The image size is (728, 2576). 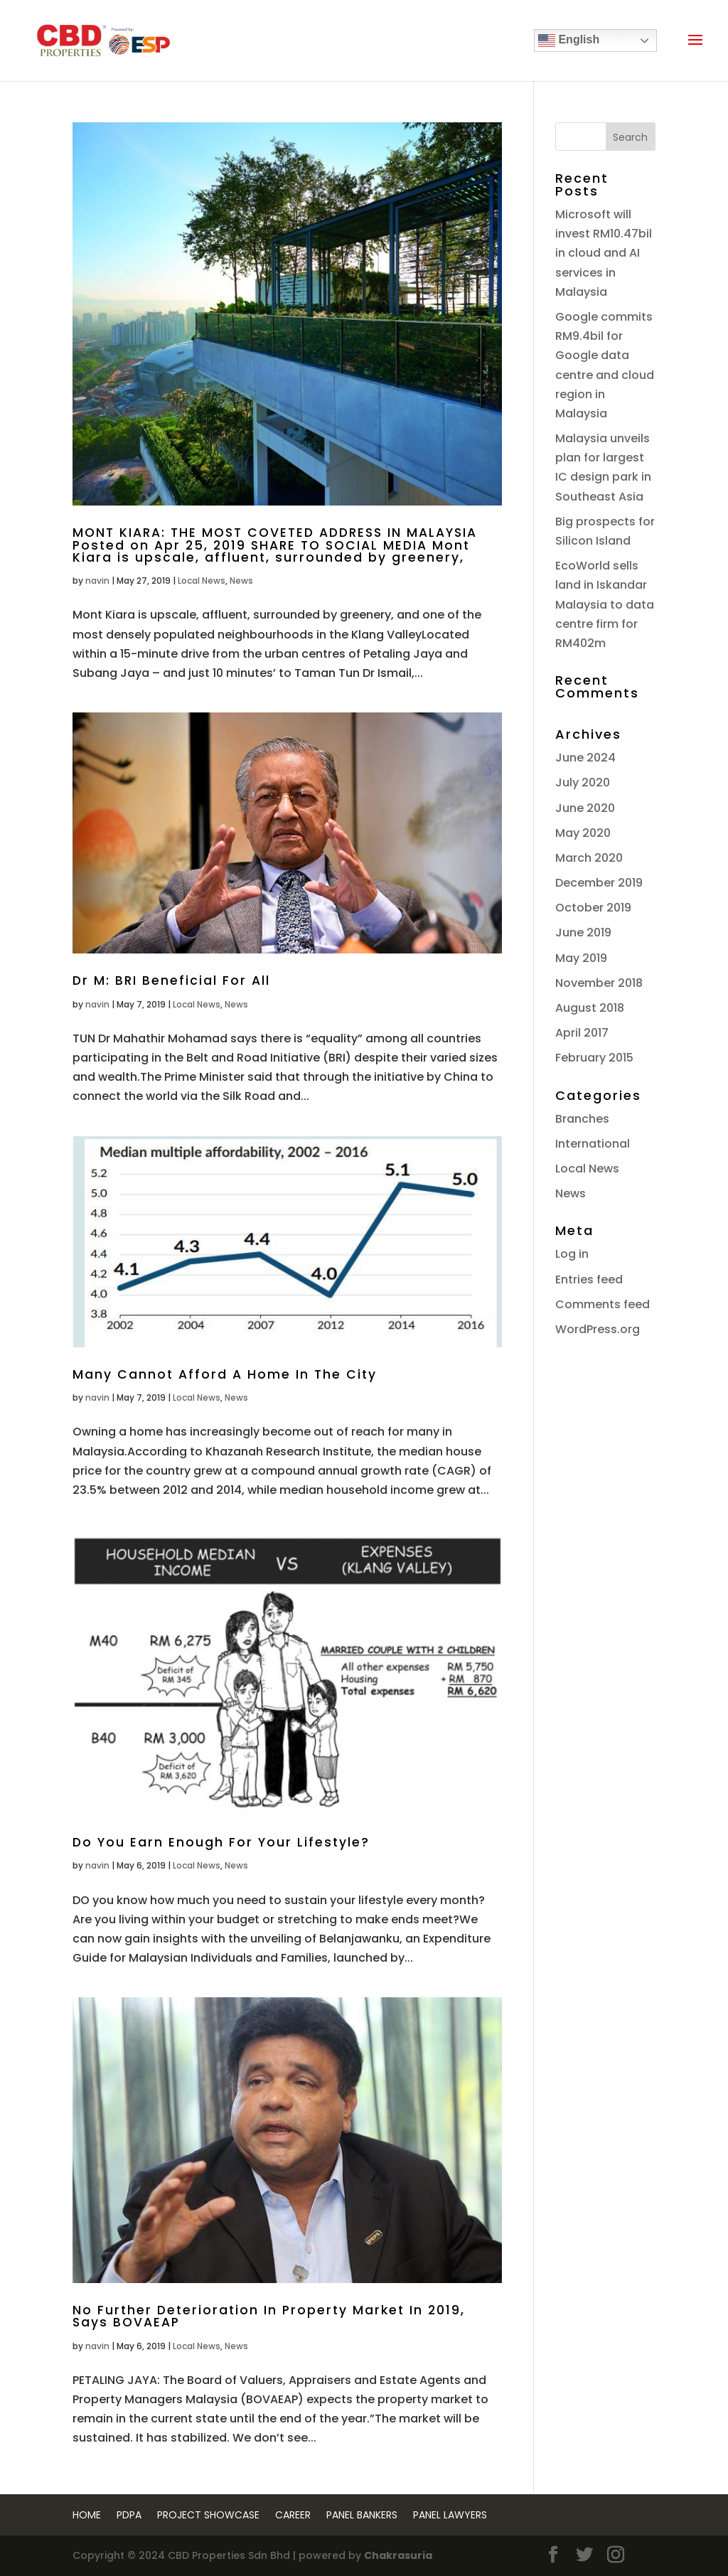 What do you see at coordinates (582, 1033) in the screenshot?
I see `April 2017` at bounding box center [582, 1033].